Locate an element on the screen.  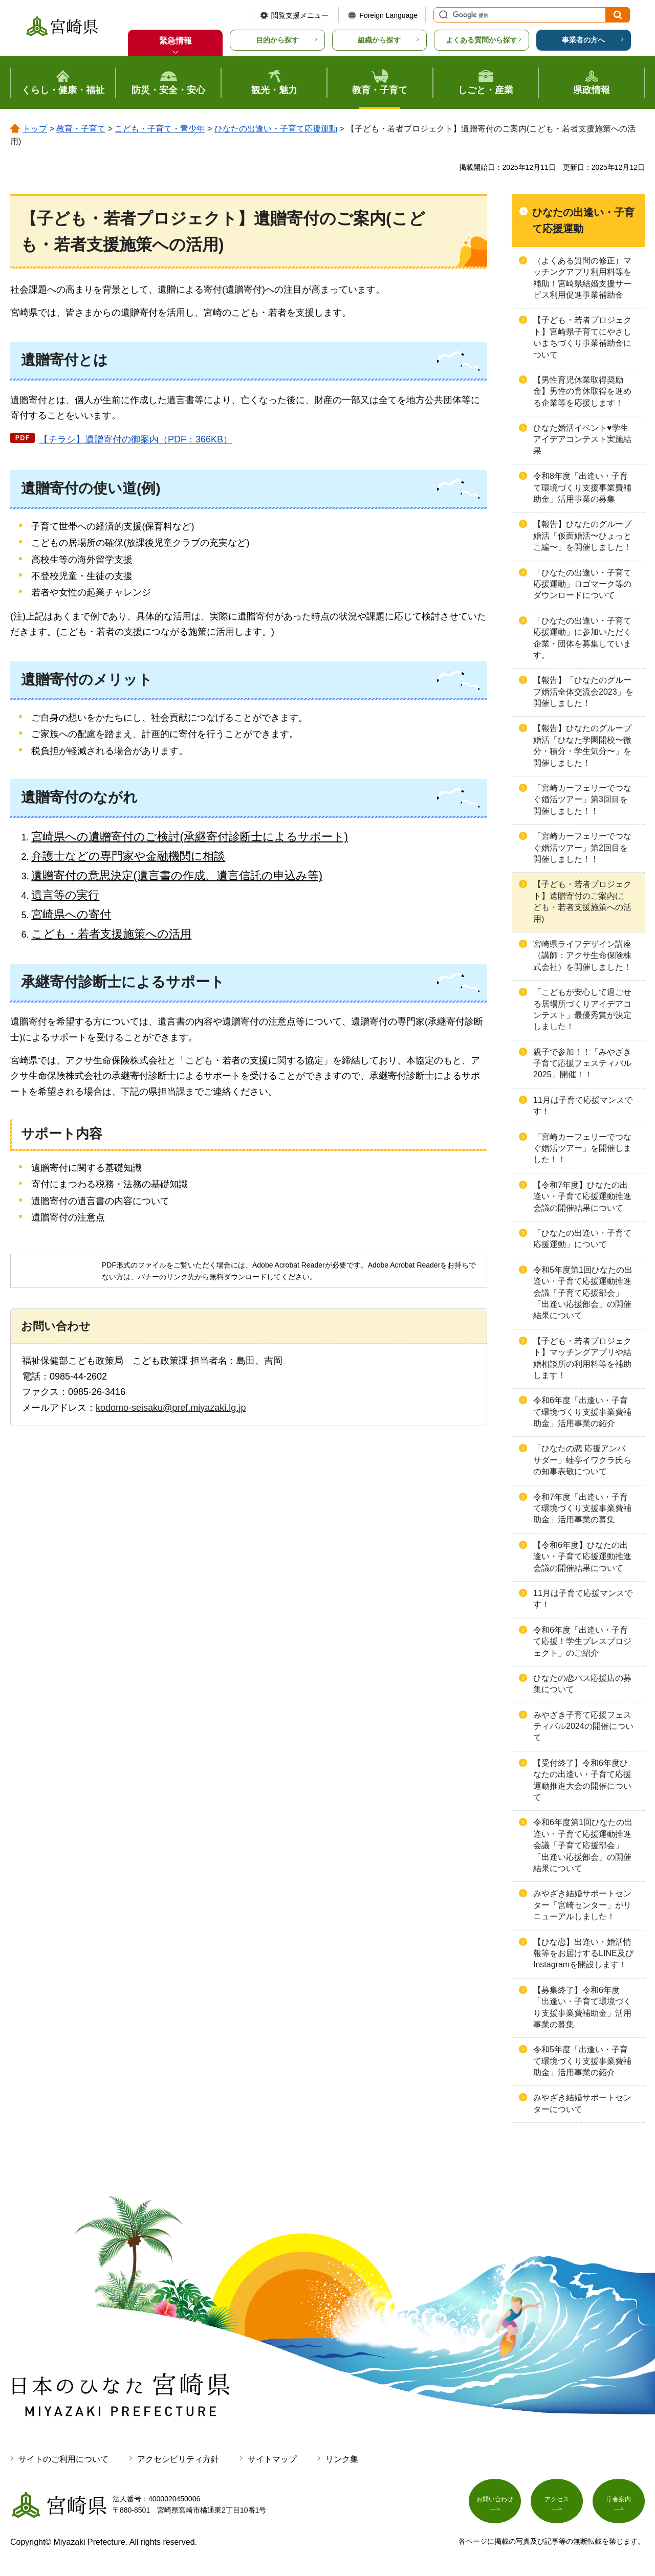
宮崎県ライフデザイン講座（講師：アクサ生命保険株式会社）を開催しました！ is located at coordinates (582, 955).